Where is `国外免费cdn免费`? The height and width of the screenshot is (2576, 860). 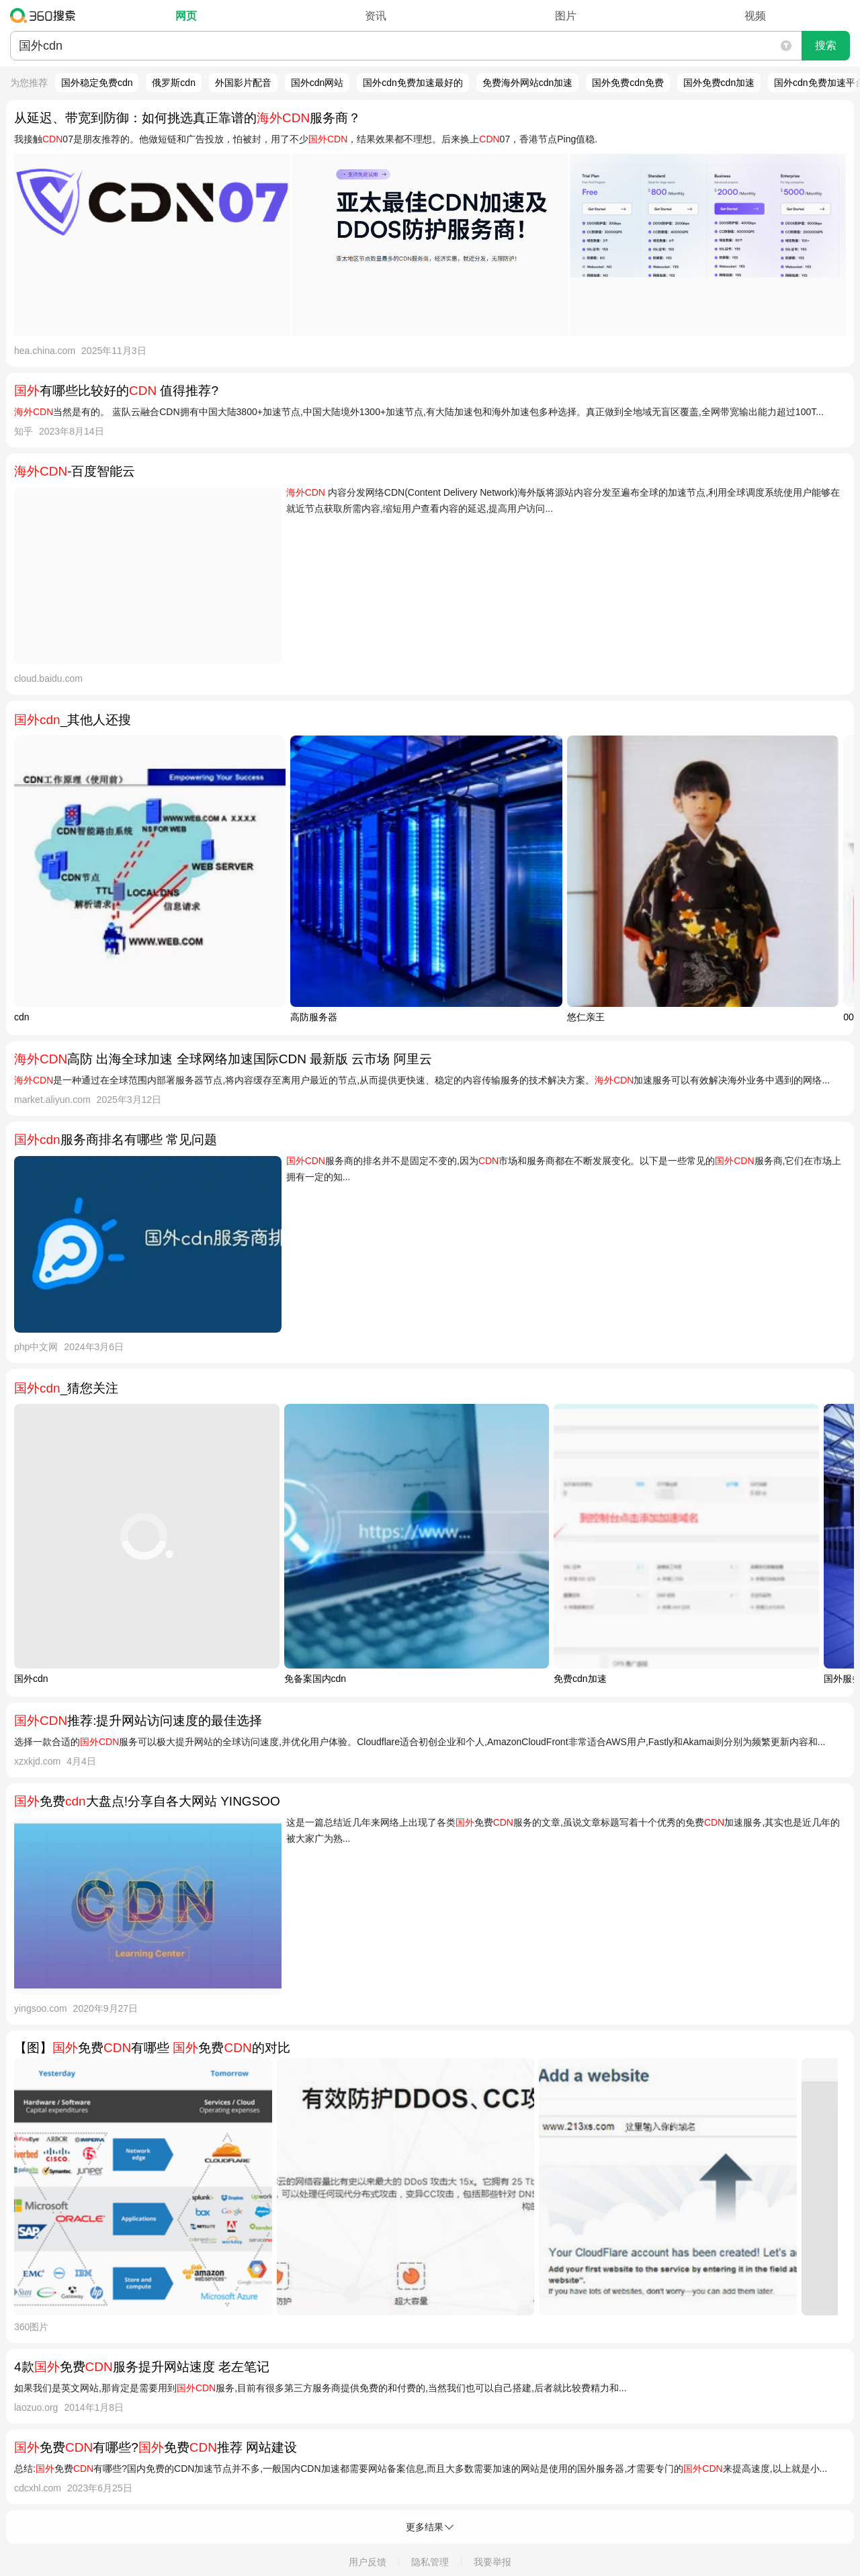 国外免费cdn免费 is located at coordinates (628, 82).